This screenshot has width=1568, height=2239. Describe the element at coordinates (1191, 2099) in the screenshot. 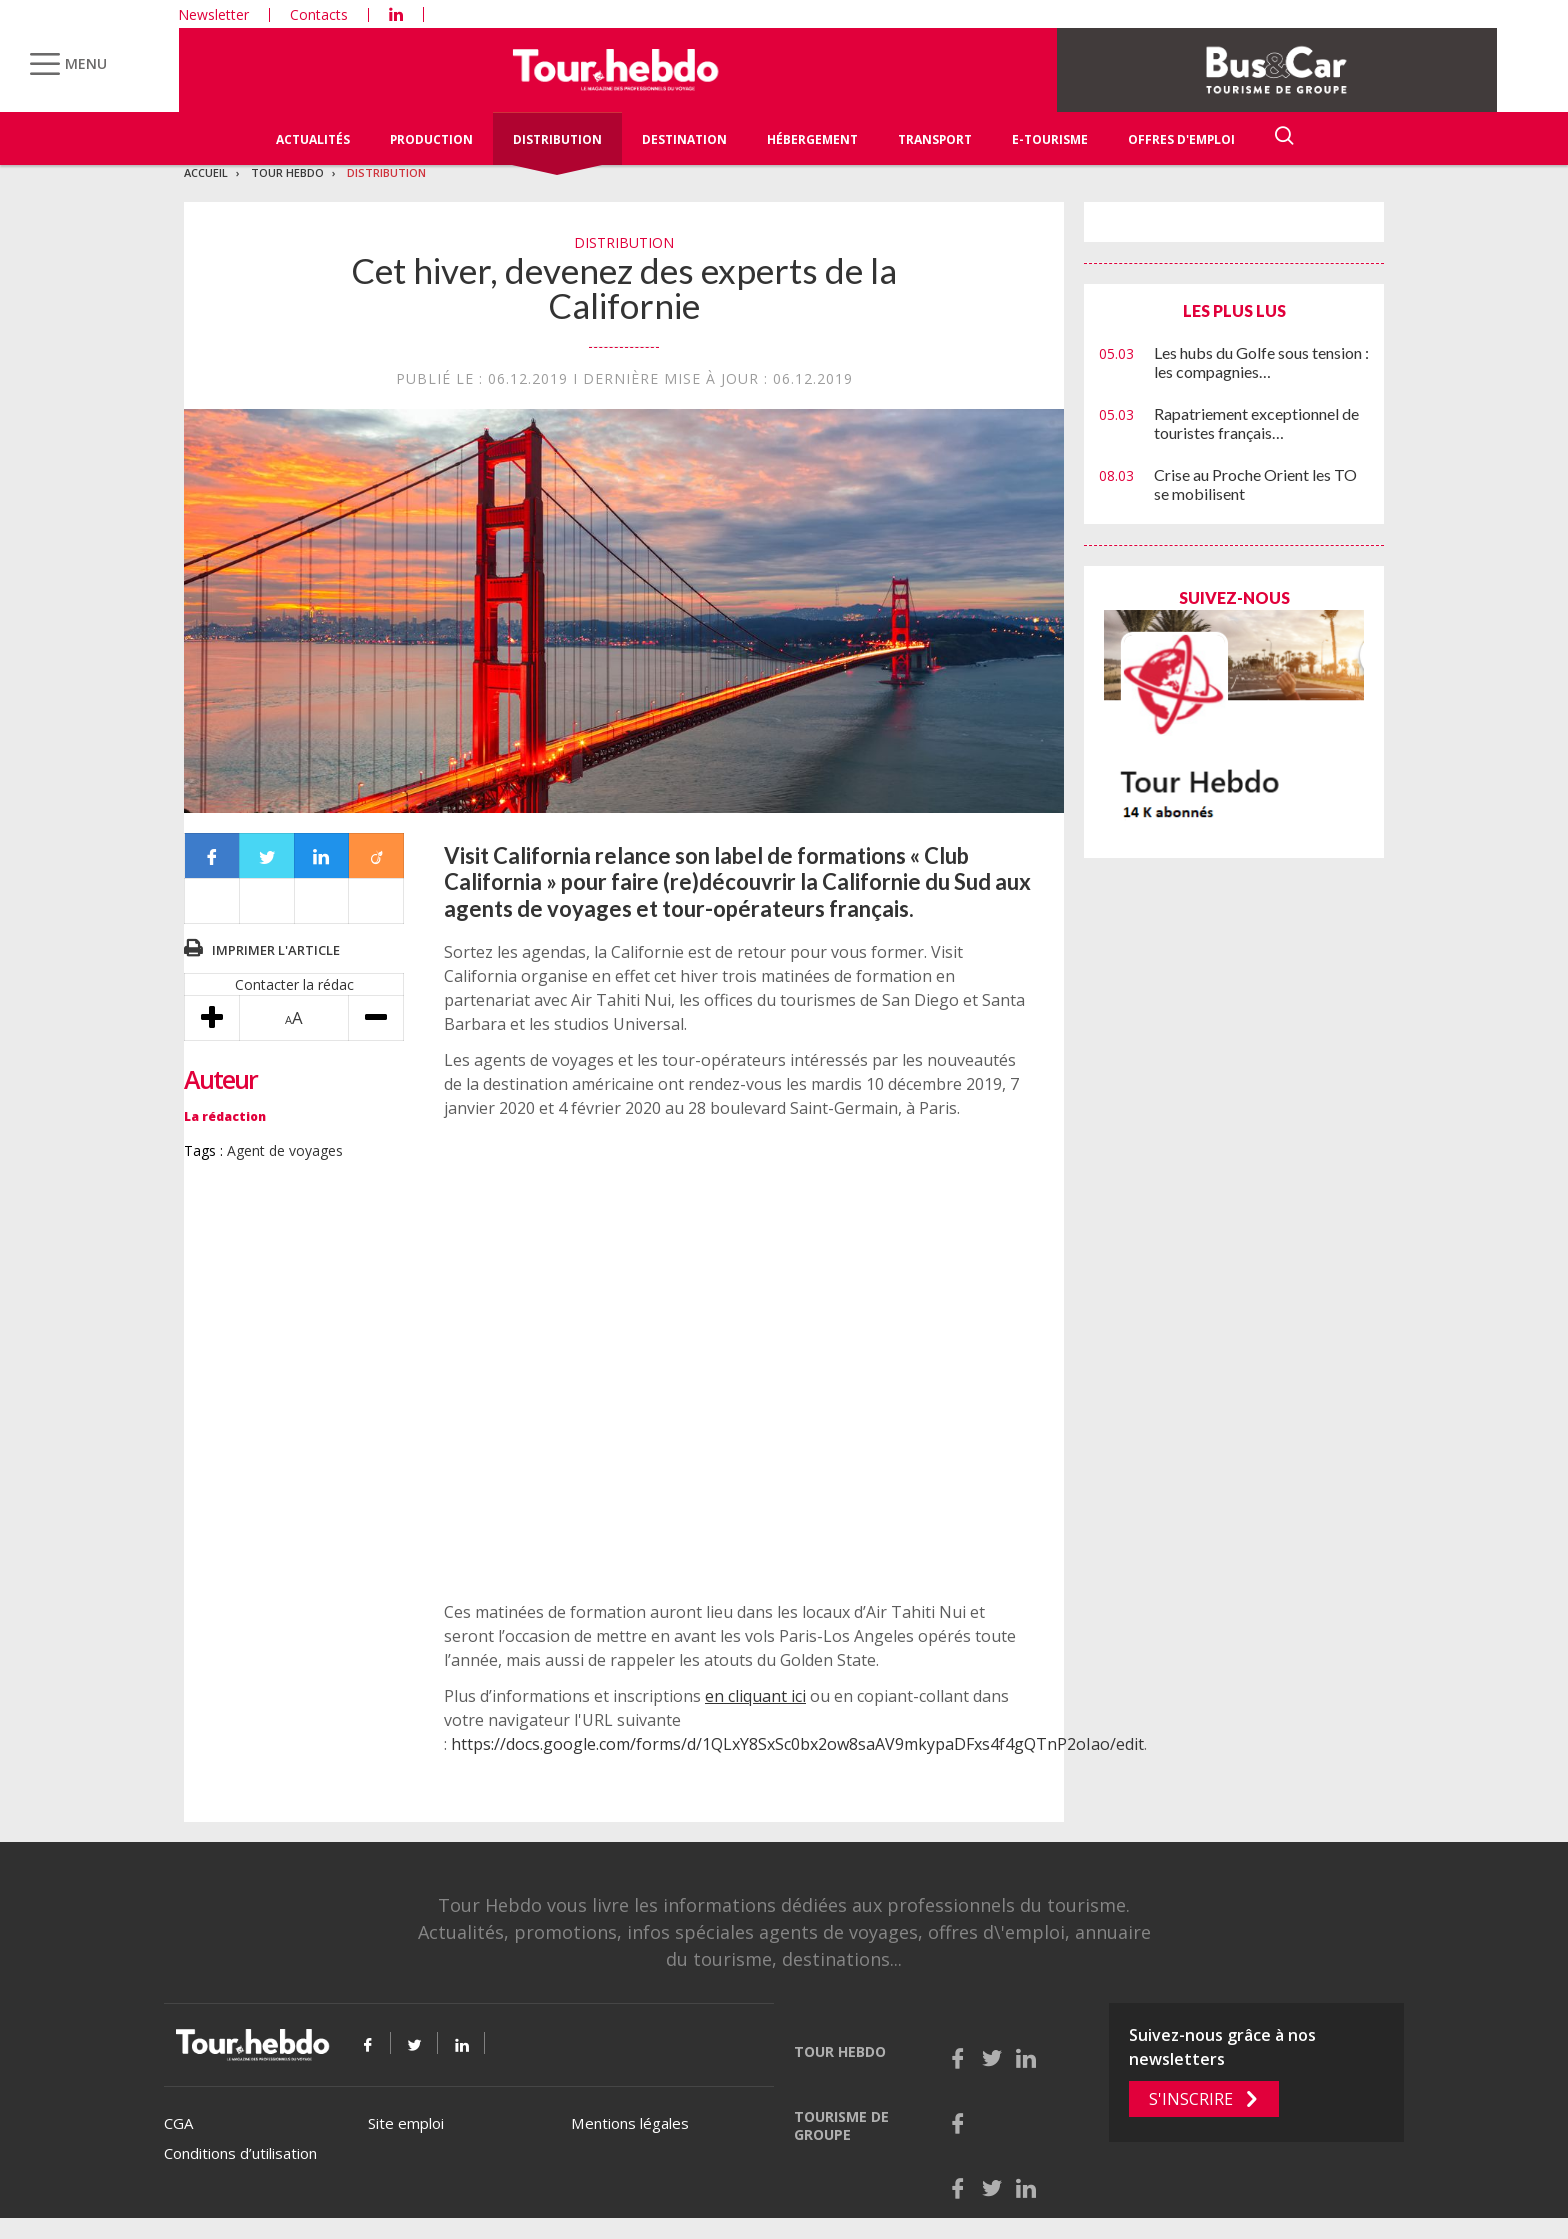

I see `S'inscrire` at that location.